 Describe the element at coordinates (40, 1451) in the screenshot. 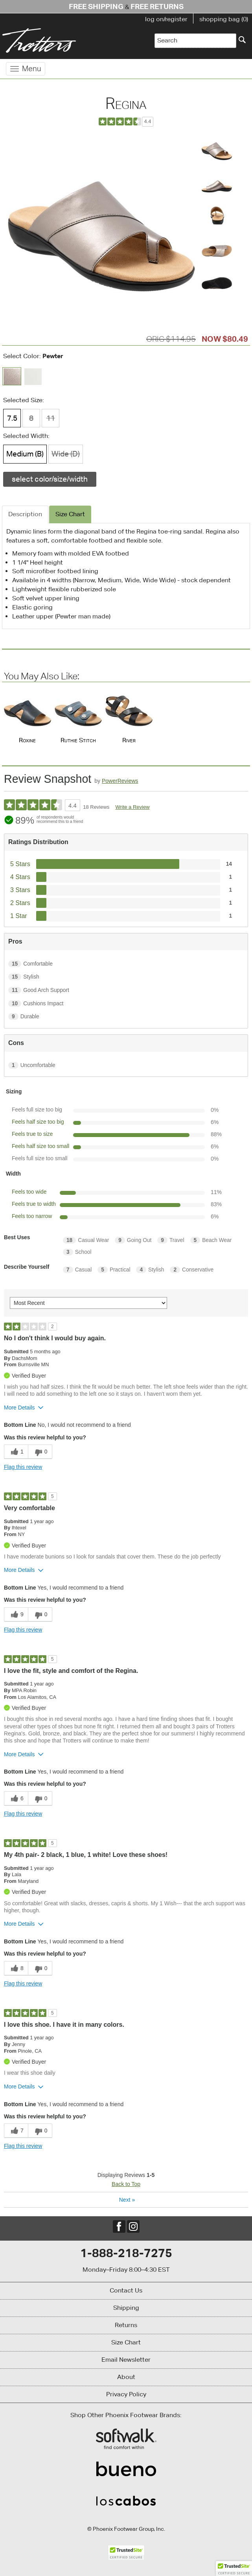

I see `[0 unhelpful votes, give this review an unhelpful vote]` at that location.